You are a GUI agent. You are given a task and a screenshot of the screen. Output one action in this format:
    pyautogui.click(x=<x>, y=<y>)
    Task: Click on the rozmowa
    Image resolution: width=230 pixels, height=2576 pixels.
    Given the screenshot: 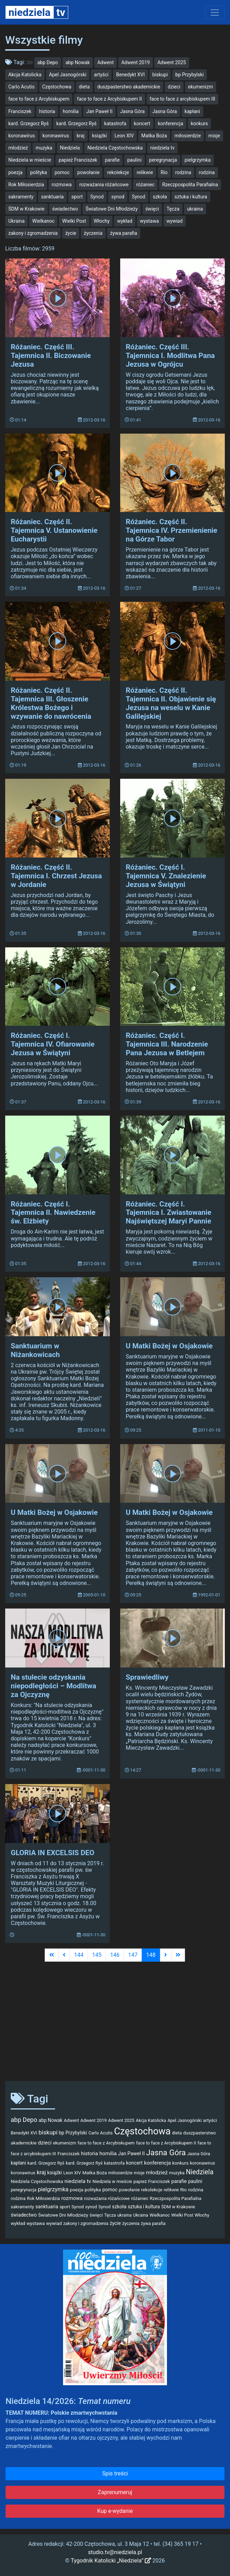 What is the action you would take?
    pyautogui.click(x=62, y=184)
    